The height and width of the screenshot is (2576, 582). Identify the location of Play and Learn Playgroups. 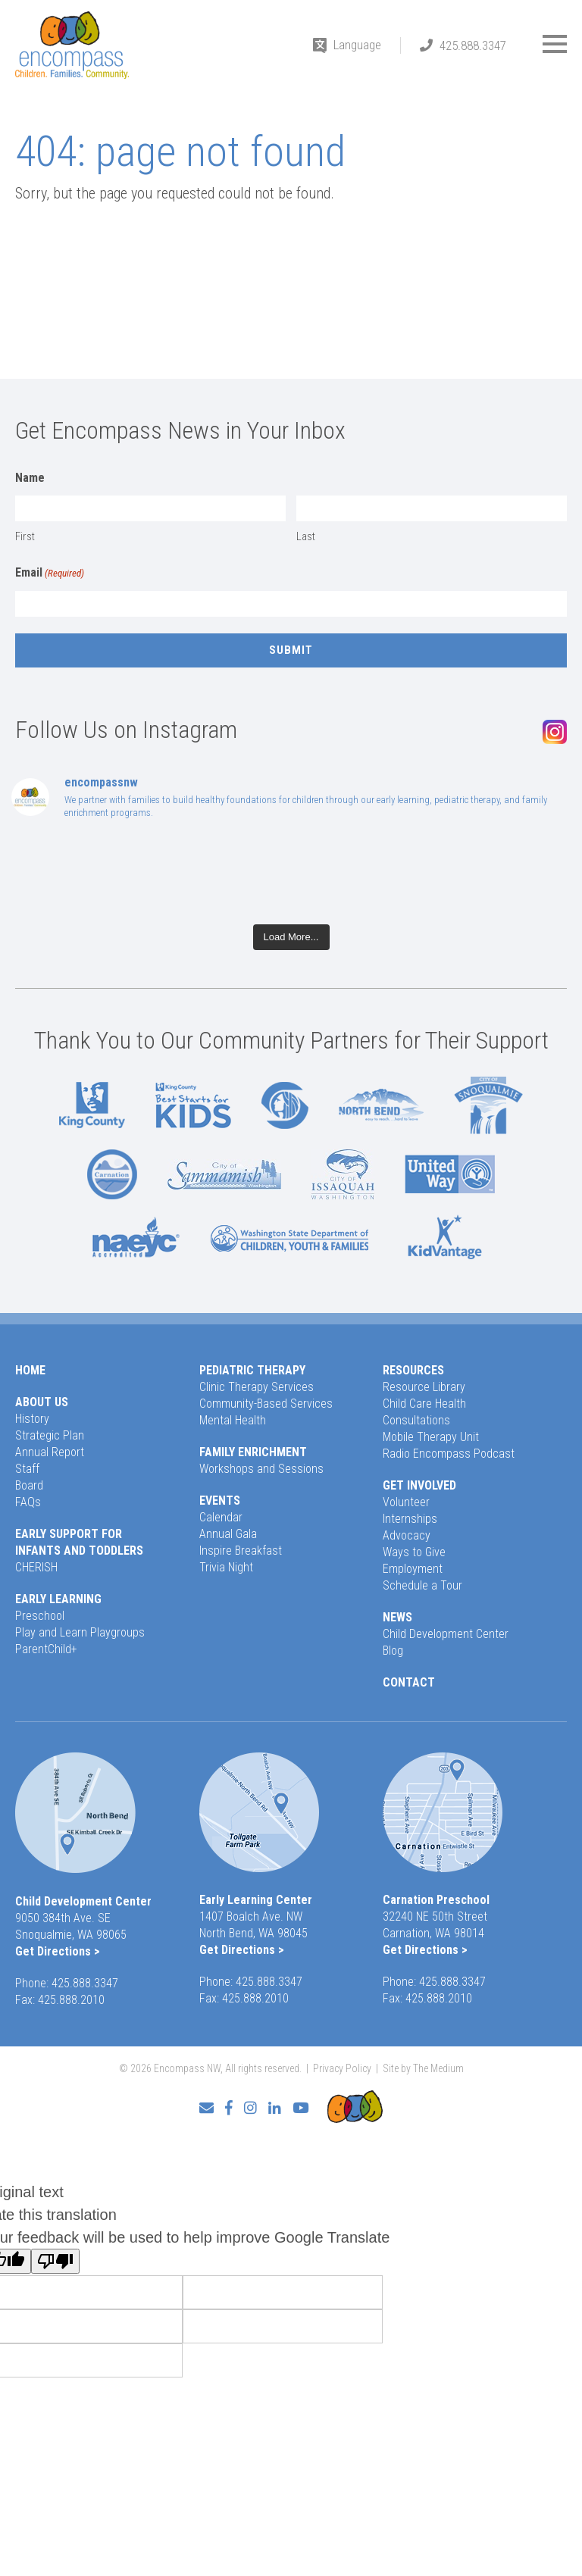
(80, 1632).